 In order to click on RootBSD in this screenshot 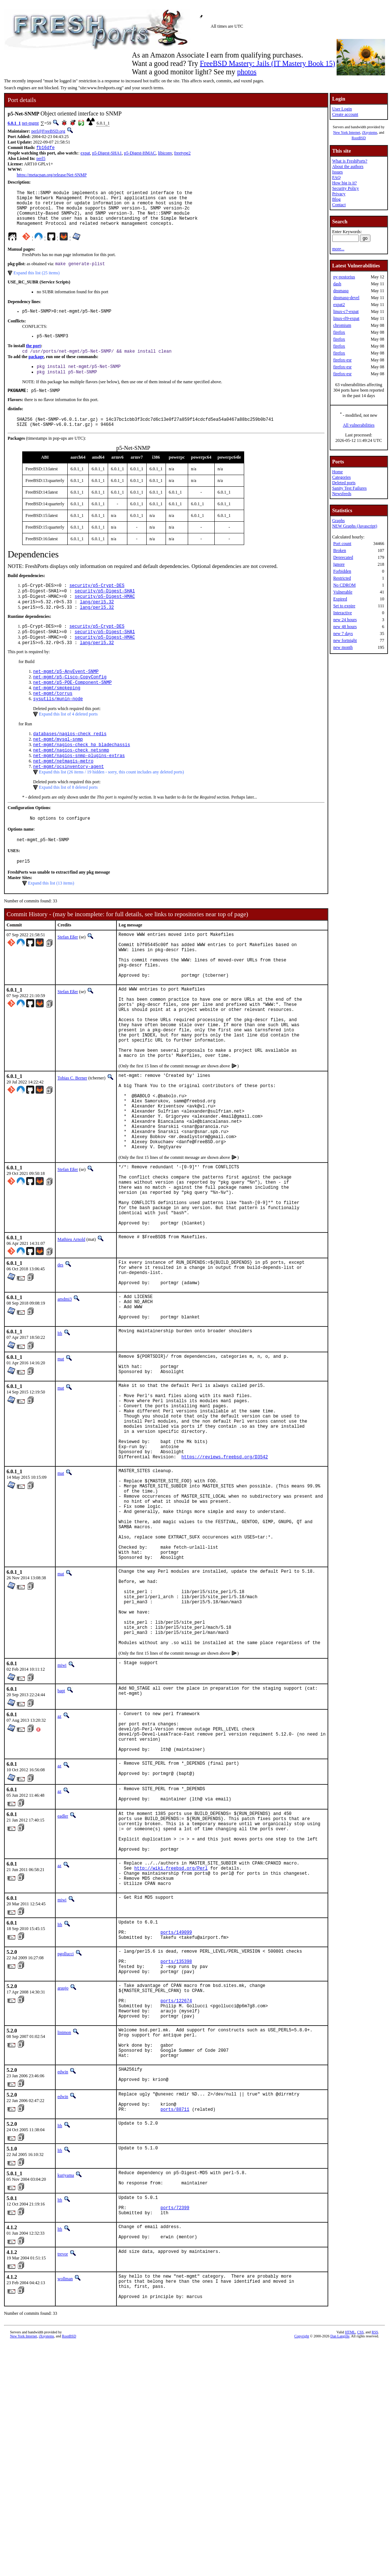, I will do `click(359, 138)`.